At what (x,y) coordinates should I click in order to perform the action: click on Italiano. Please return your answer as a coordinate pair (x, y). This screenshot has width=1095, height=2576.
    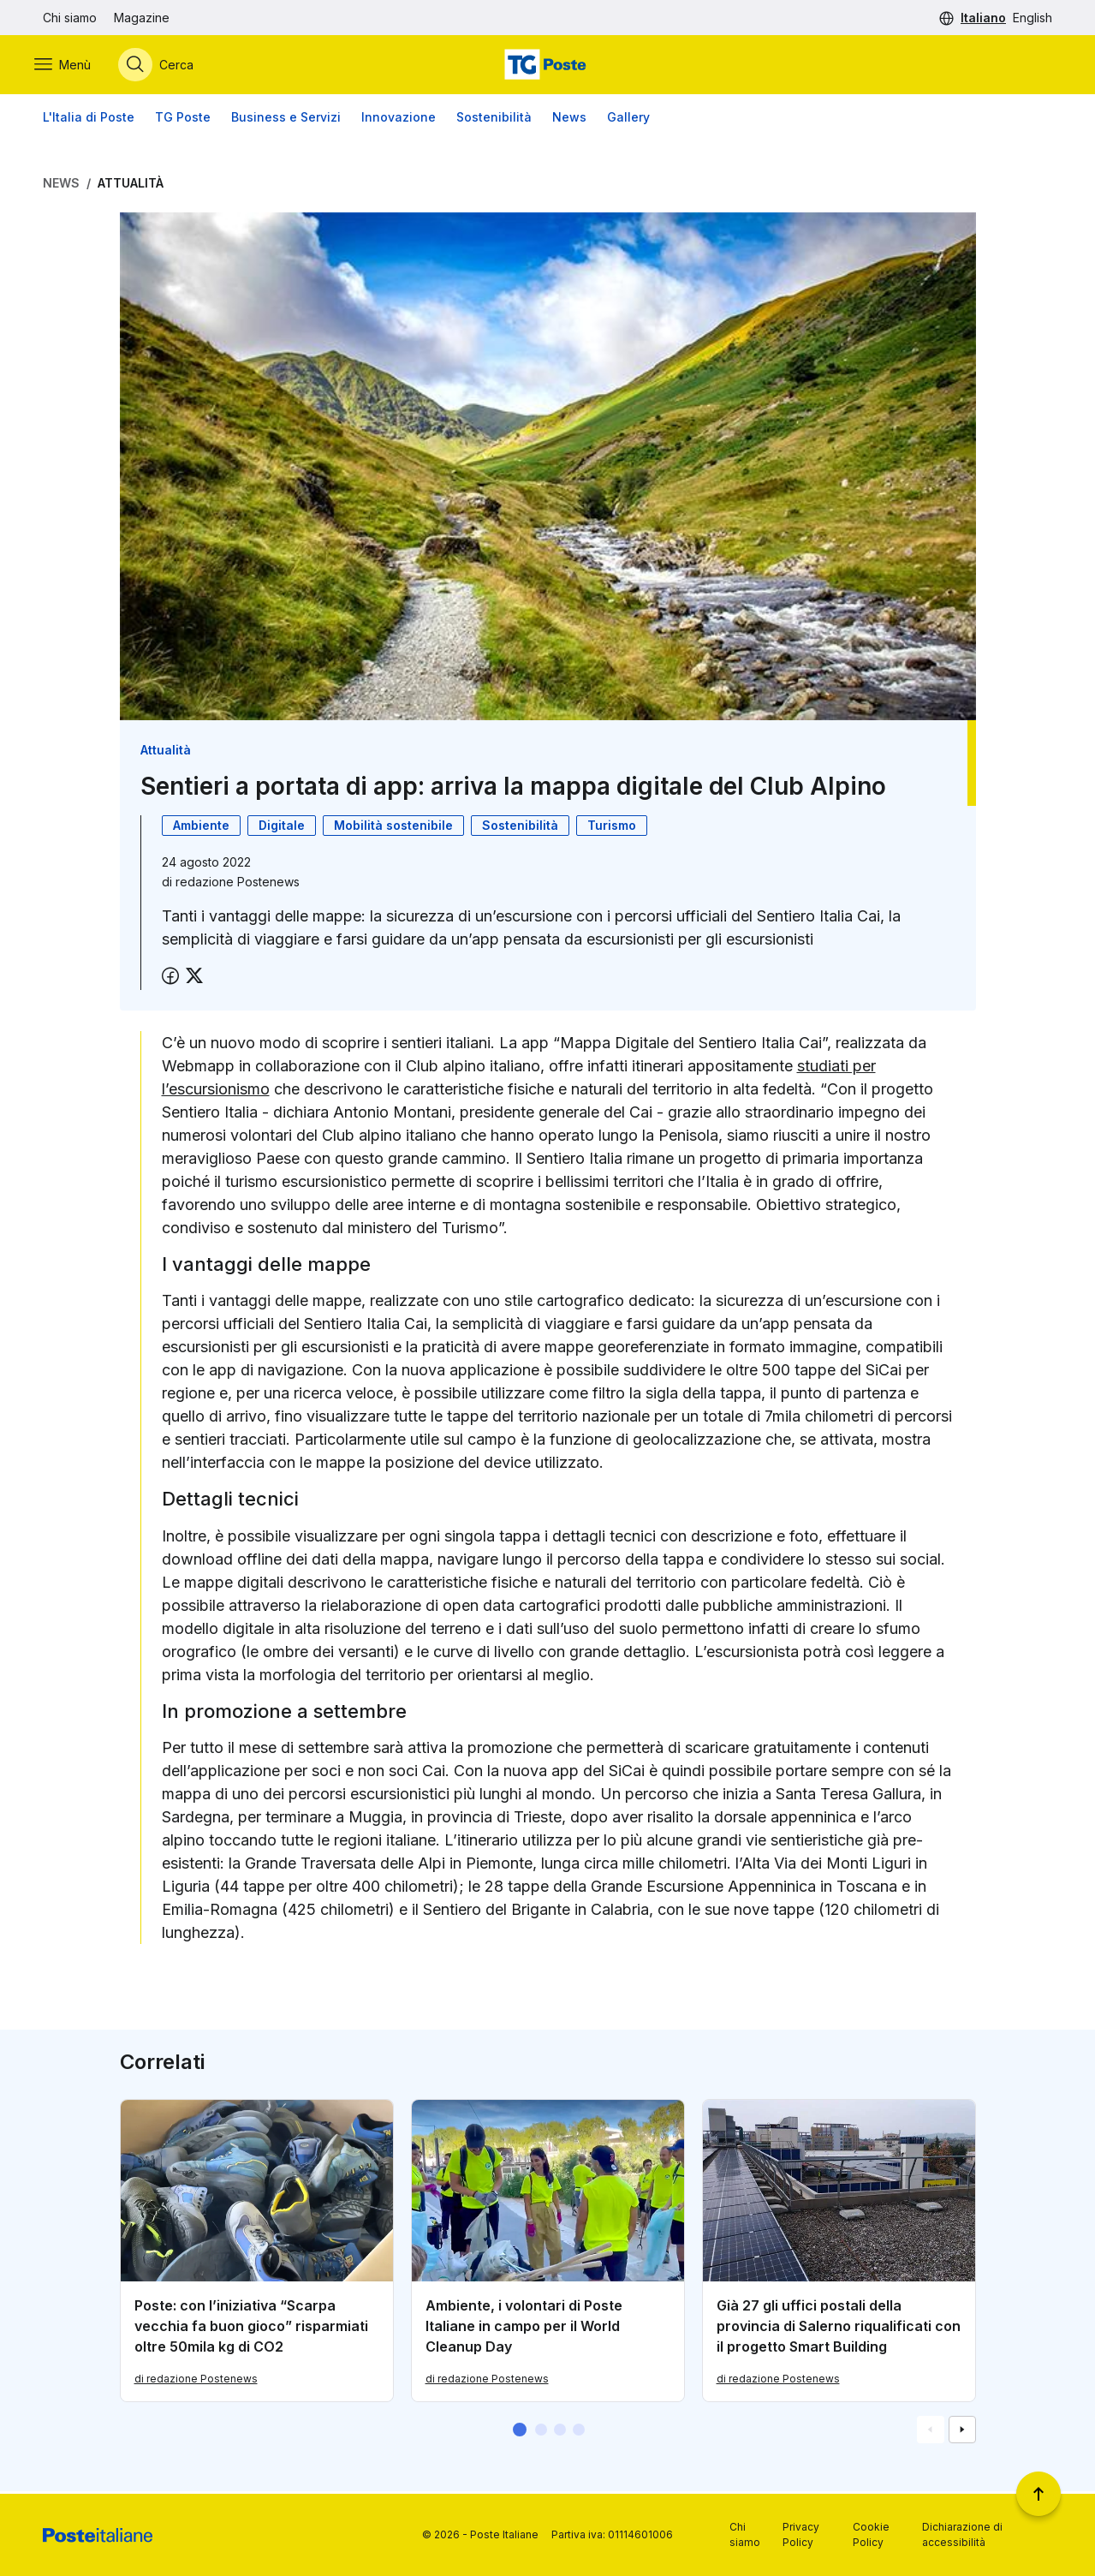
    Looking at the image, I should click on (983, 17).